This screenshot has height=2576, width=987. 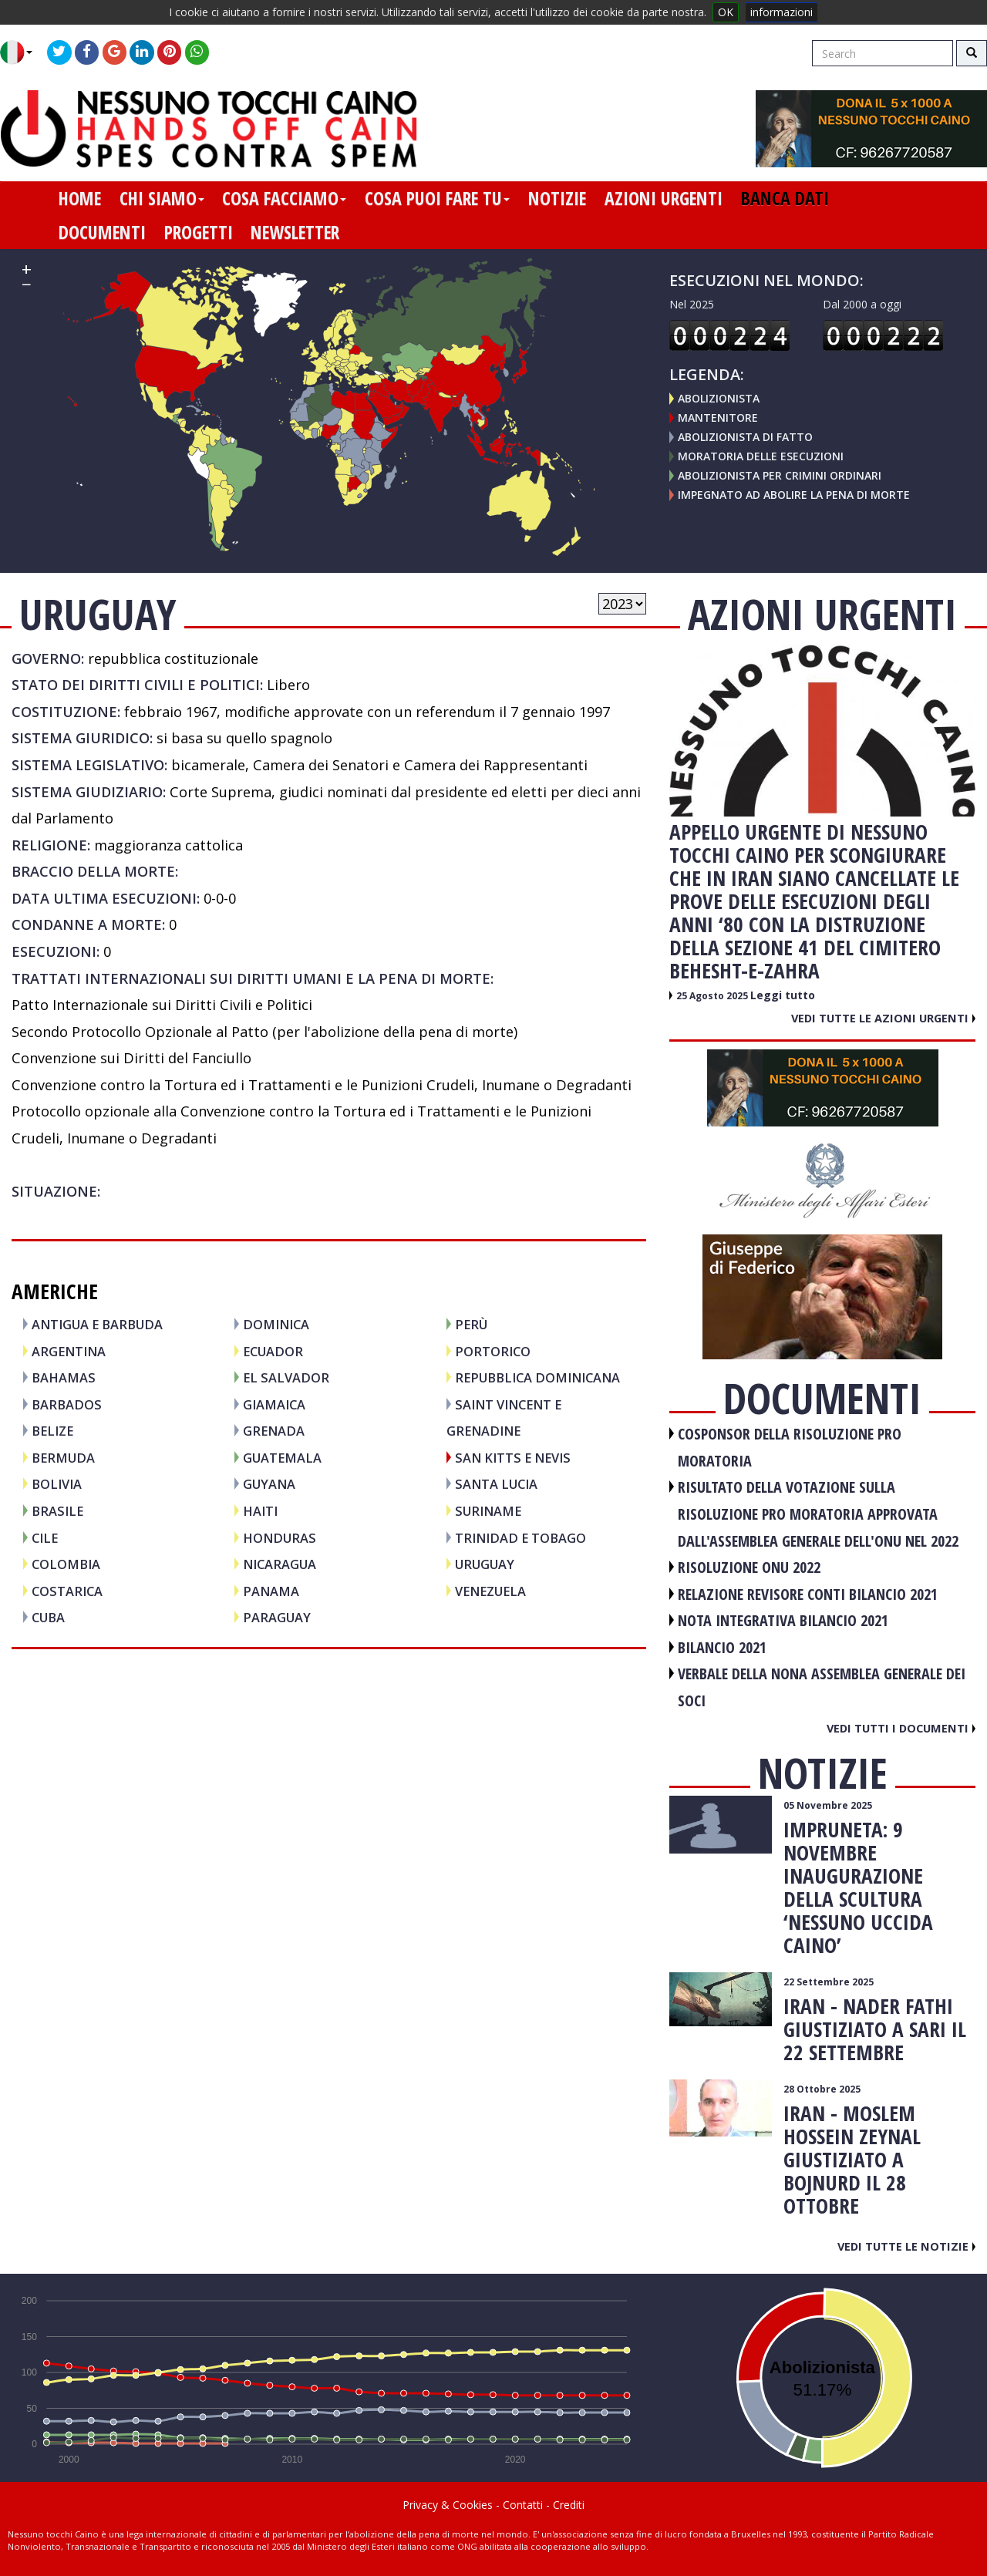 What do you see at coordinates (496, 1484) in the screenshot?
I see `SANTA LUCIA` at bounding box center [496, 1484].